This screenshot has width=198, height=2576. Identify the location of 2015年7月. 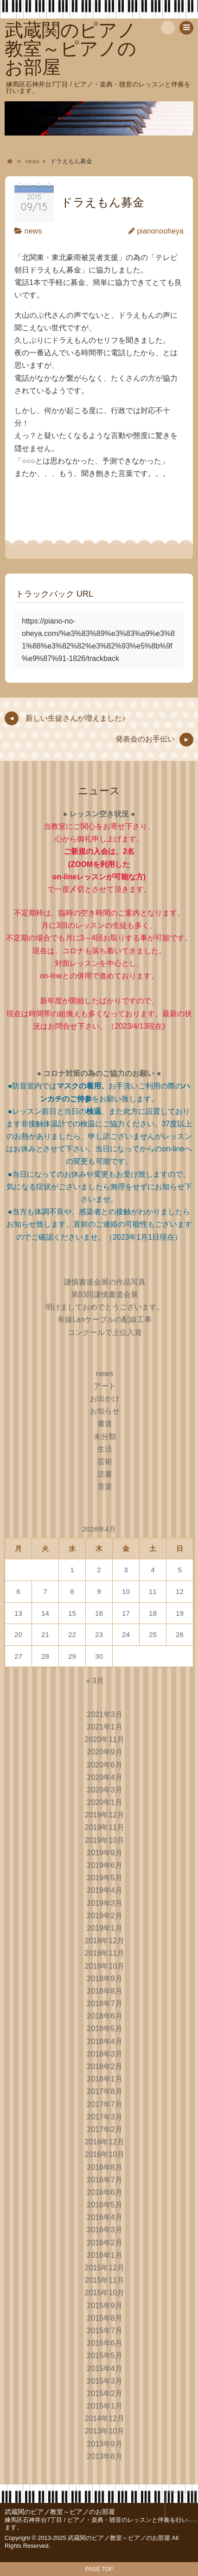
(104, 2331).